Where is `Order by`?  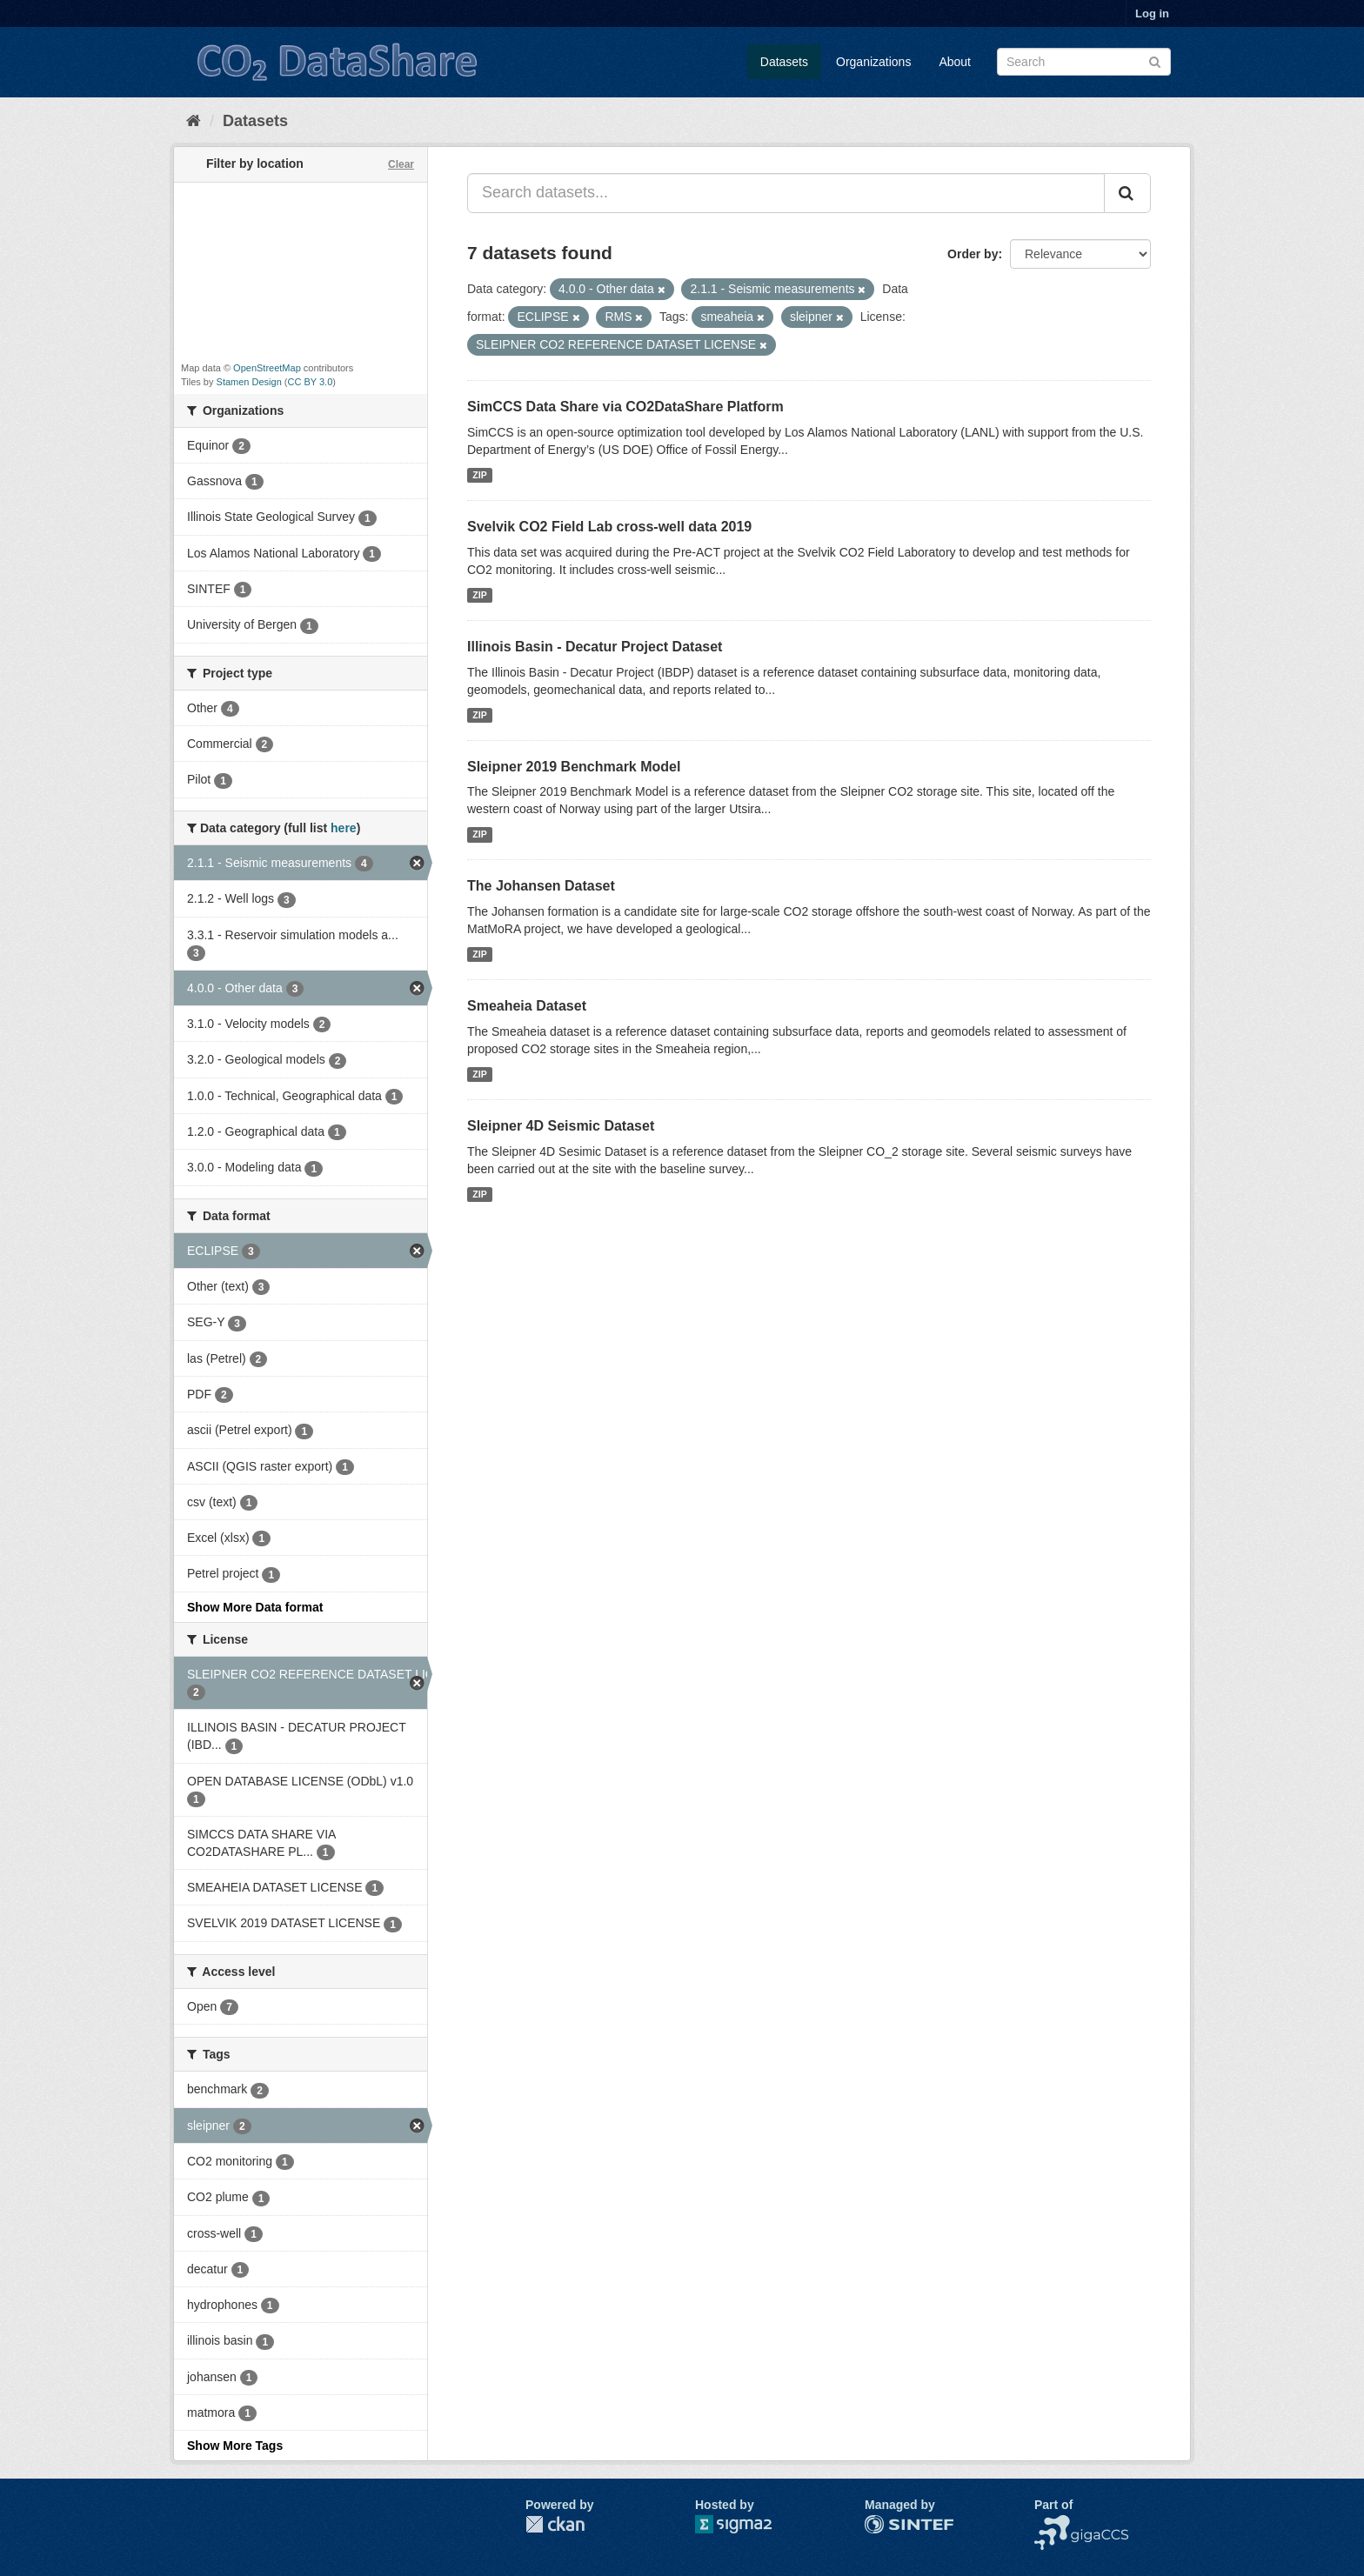 Order by is located at coordinates (972, 254).